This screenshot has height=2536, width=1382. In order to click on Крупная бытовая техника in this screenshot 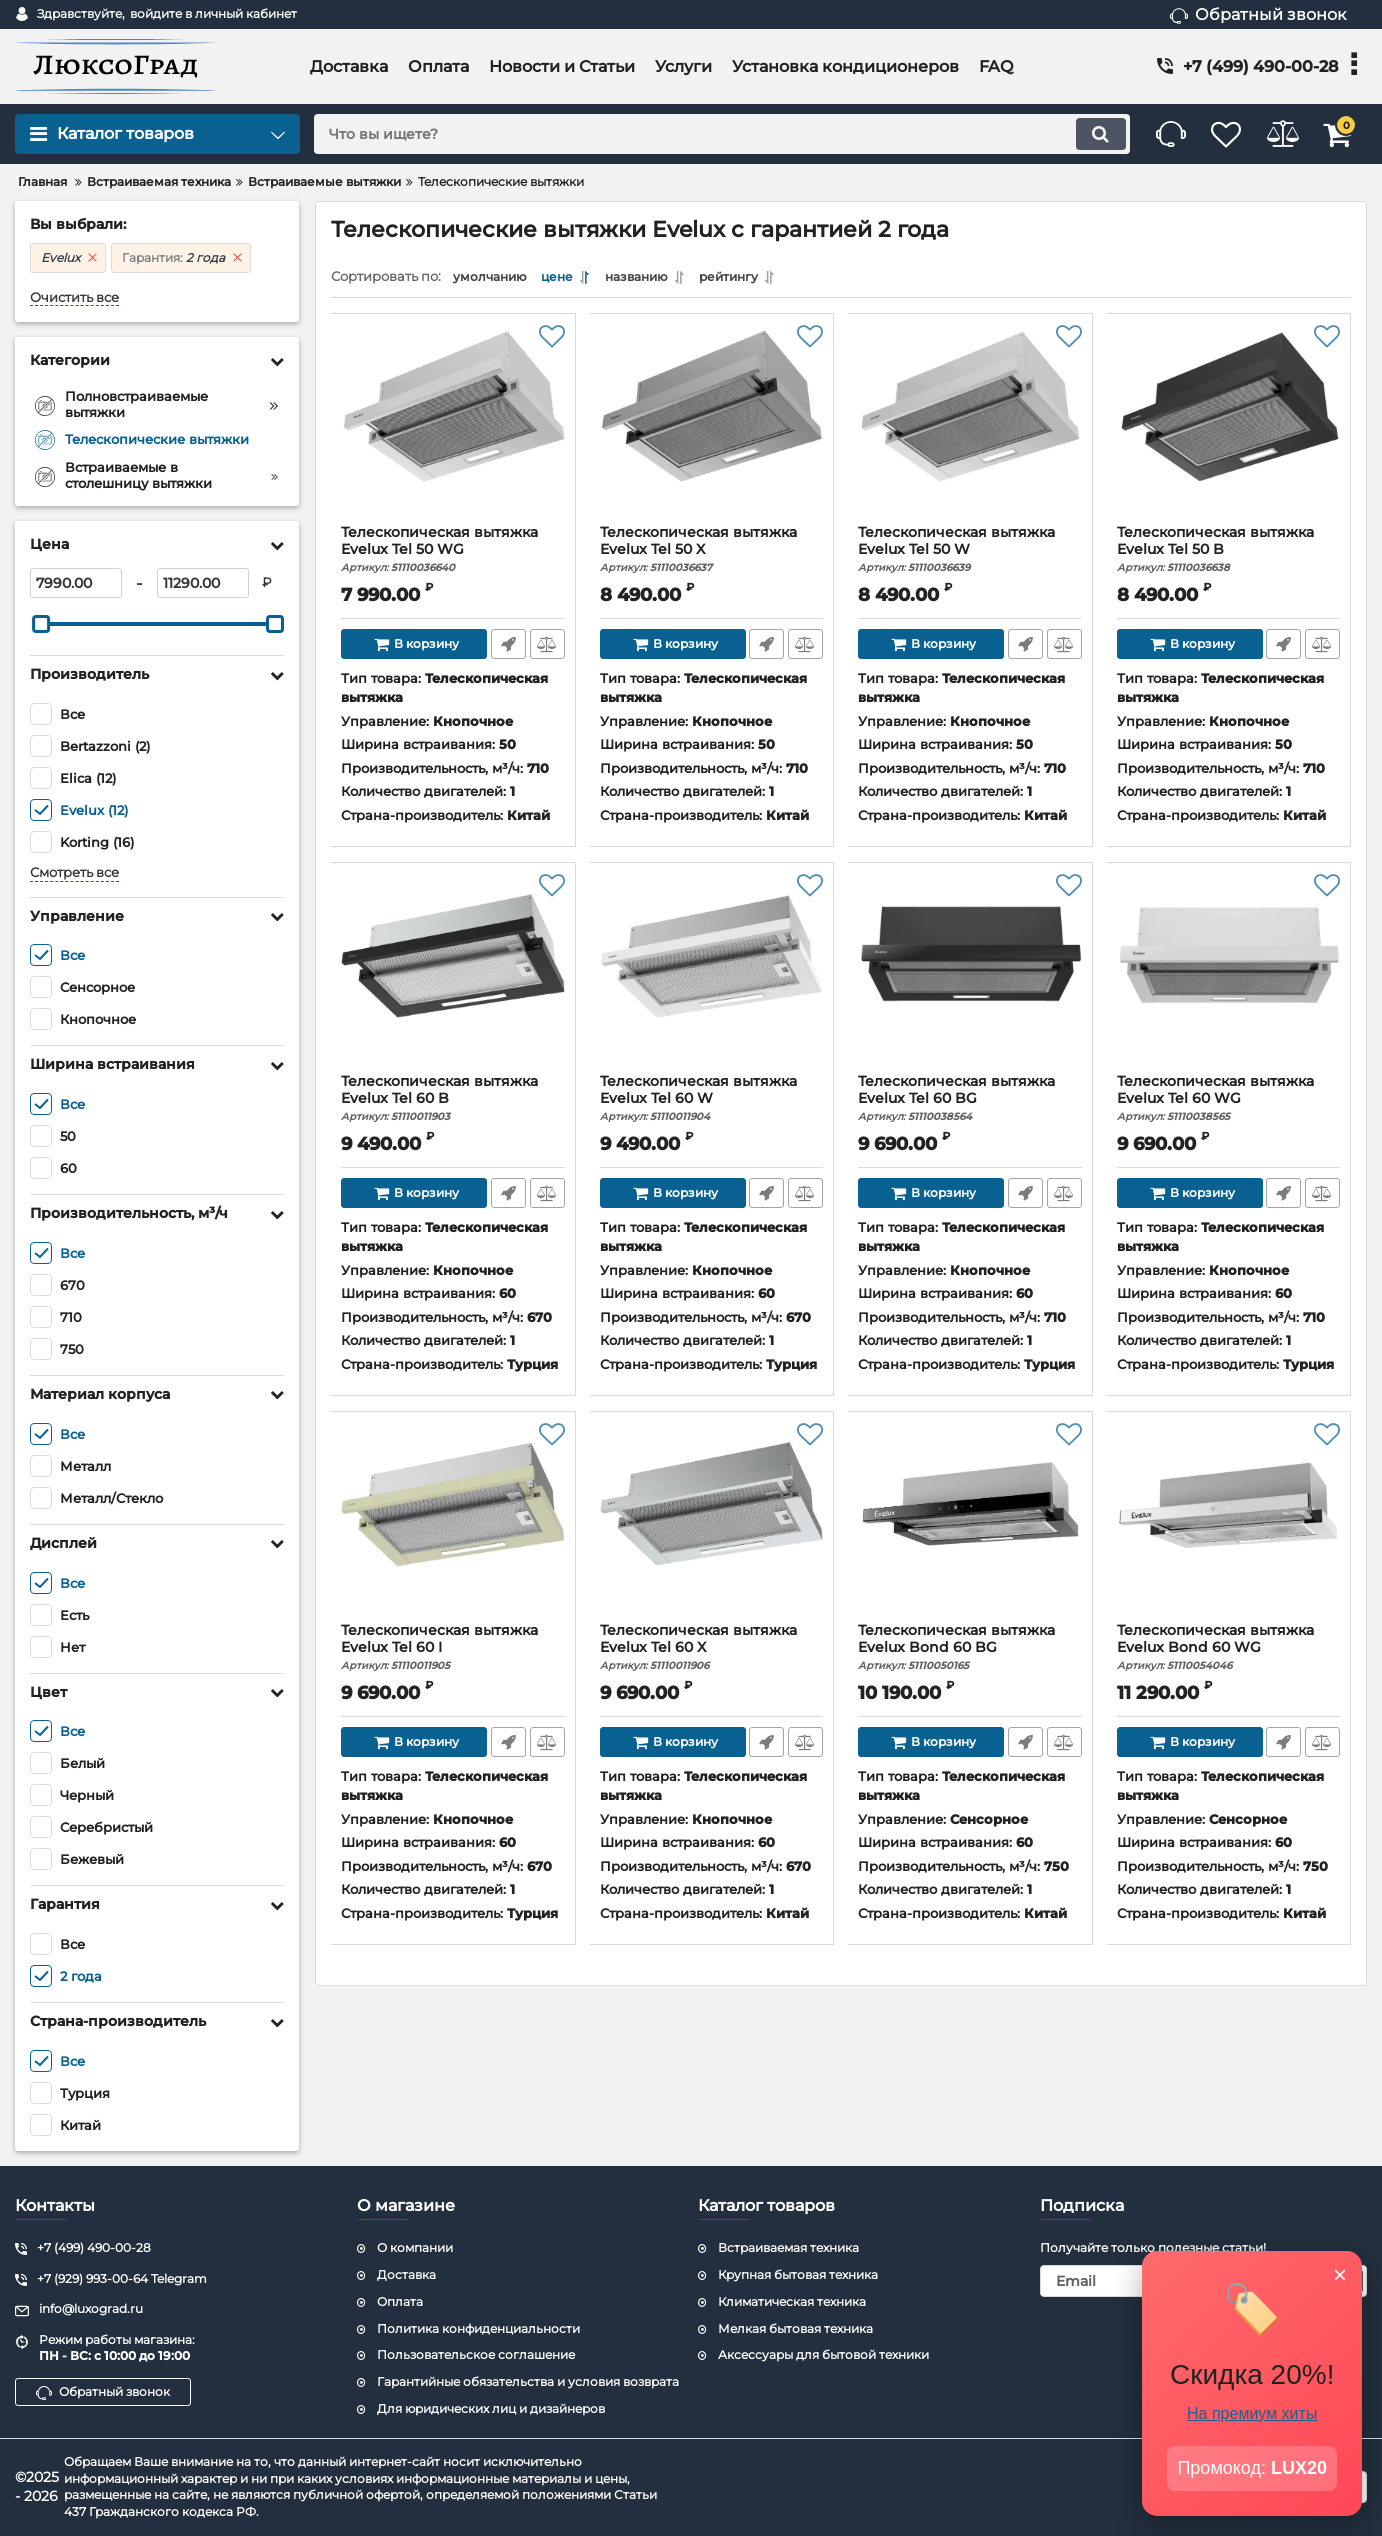, I will do `click(798, 2274)`.